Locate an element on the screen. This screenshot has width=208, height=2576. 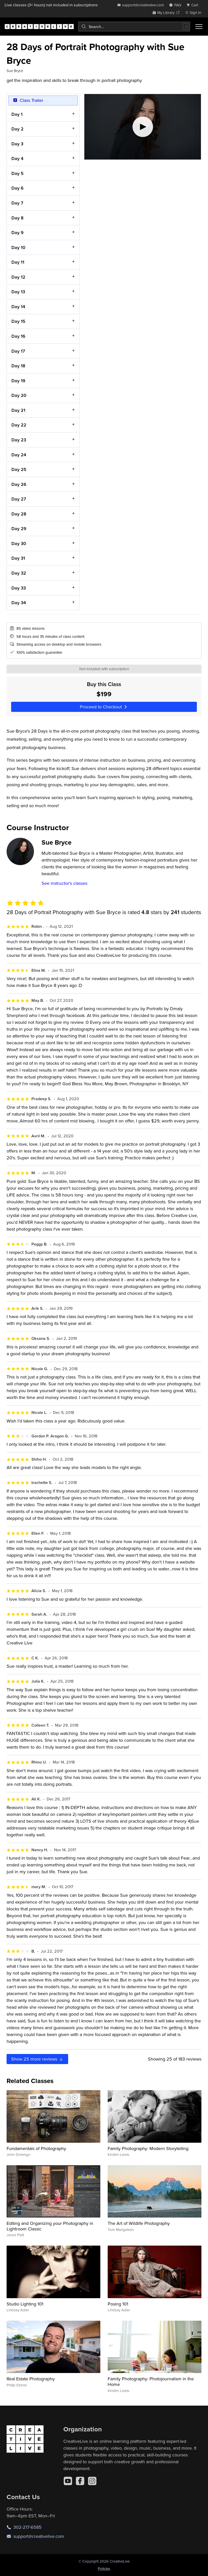
Studio Lighting 101 is located at coordinates (25, 2304).